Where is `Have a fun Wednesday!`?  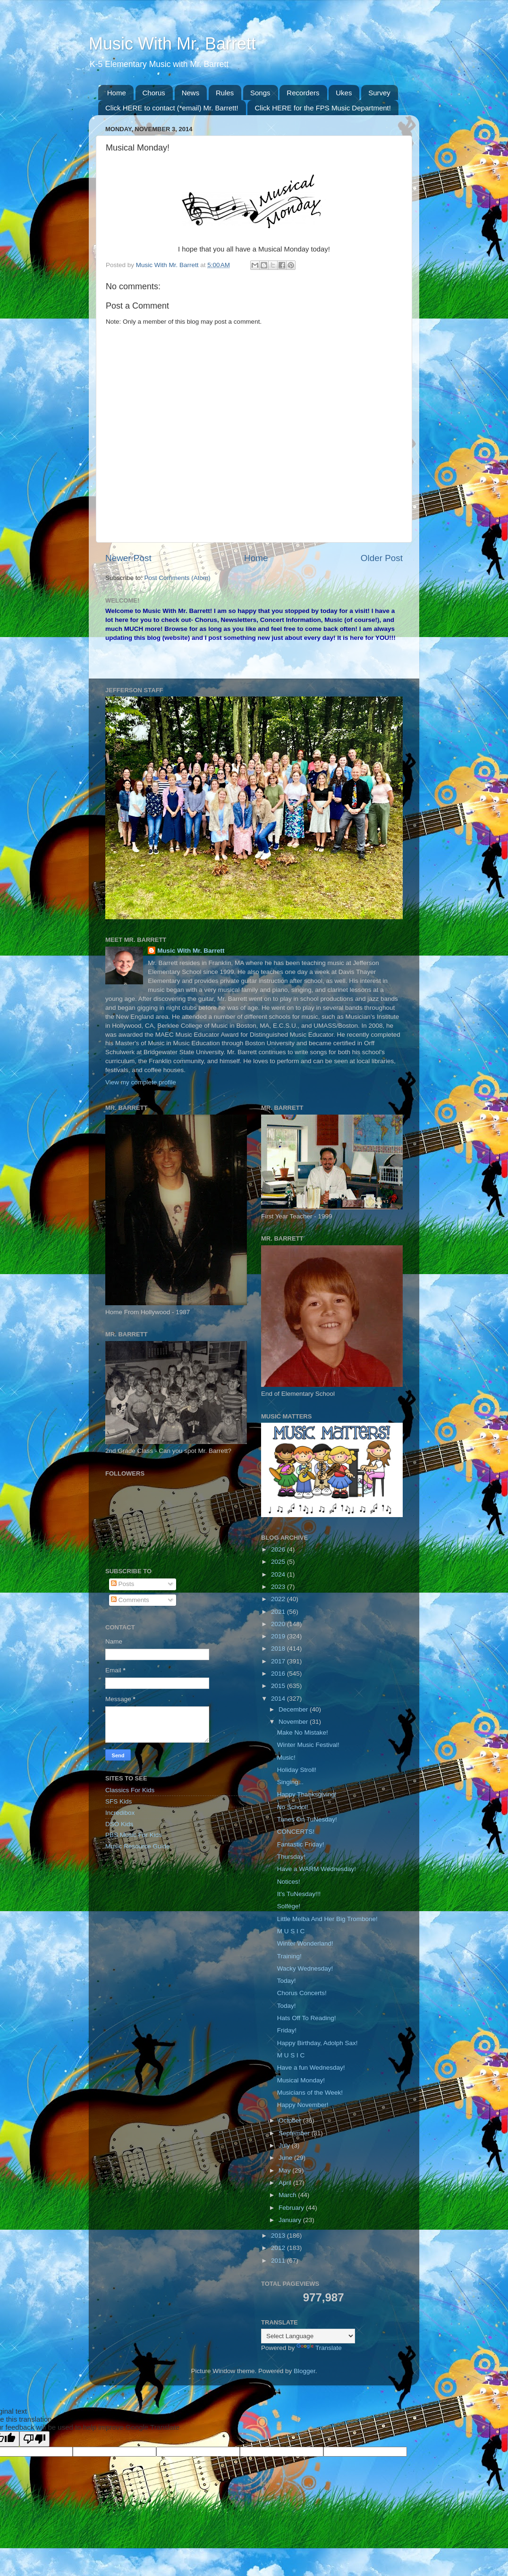 Have a fun Wednesday! is located at coordinates (311, 2067).